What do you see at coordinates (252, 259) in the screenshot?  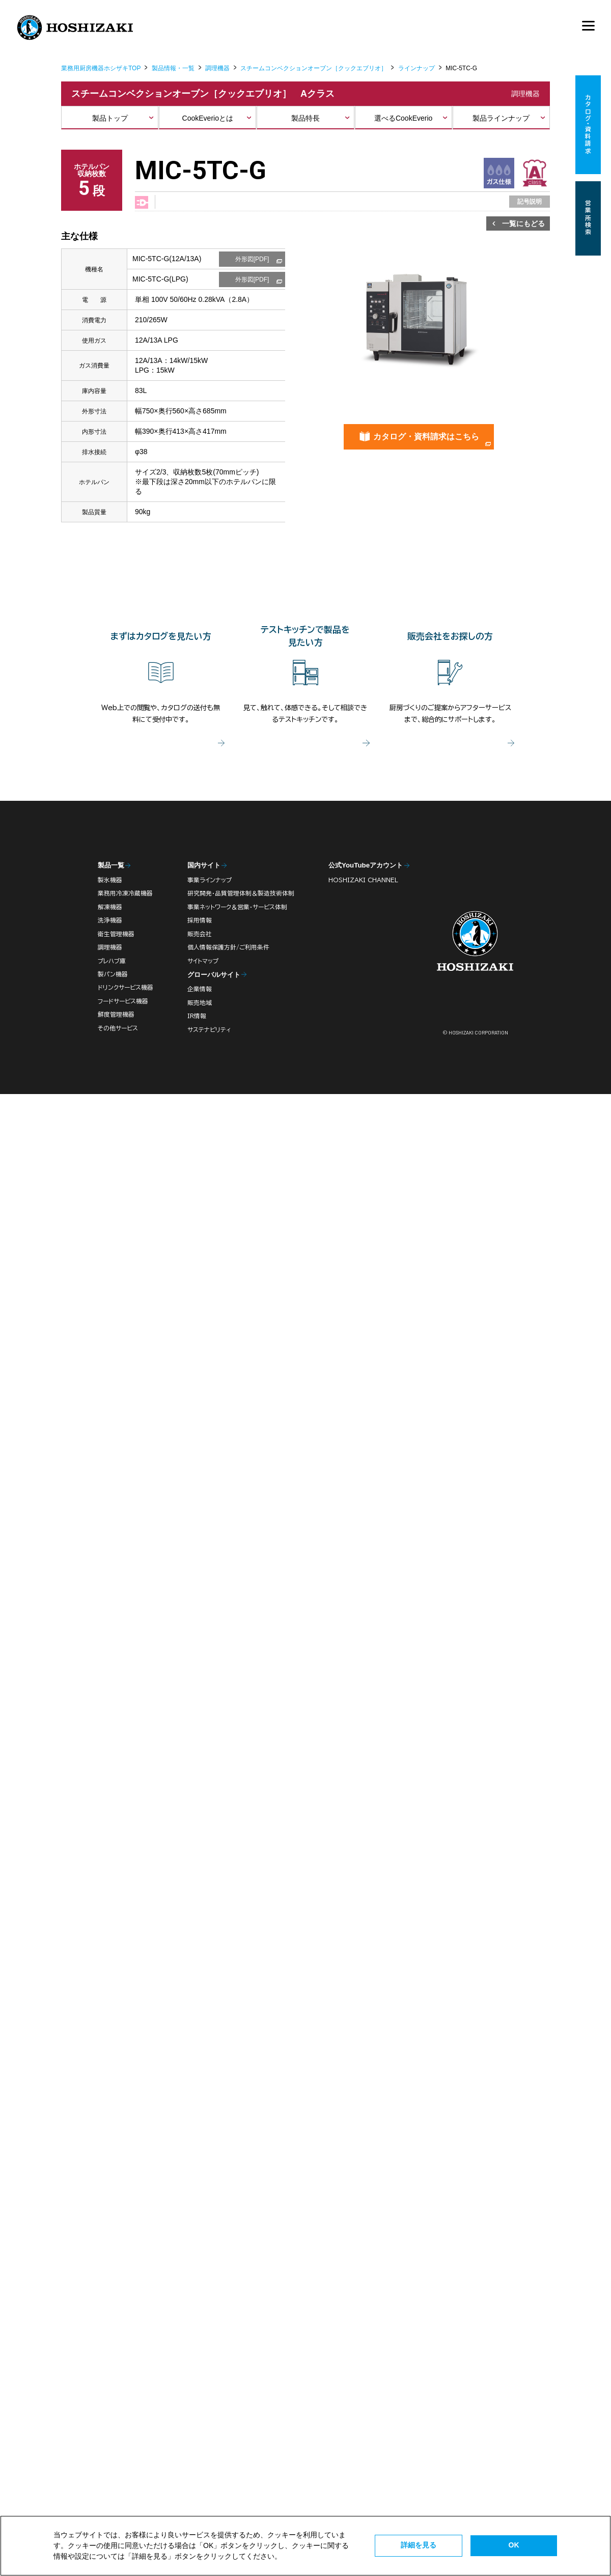 I see `外形図[PDF]` at bounding box center [252, 259].